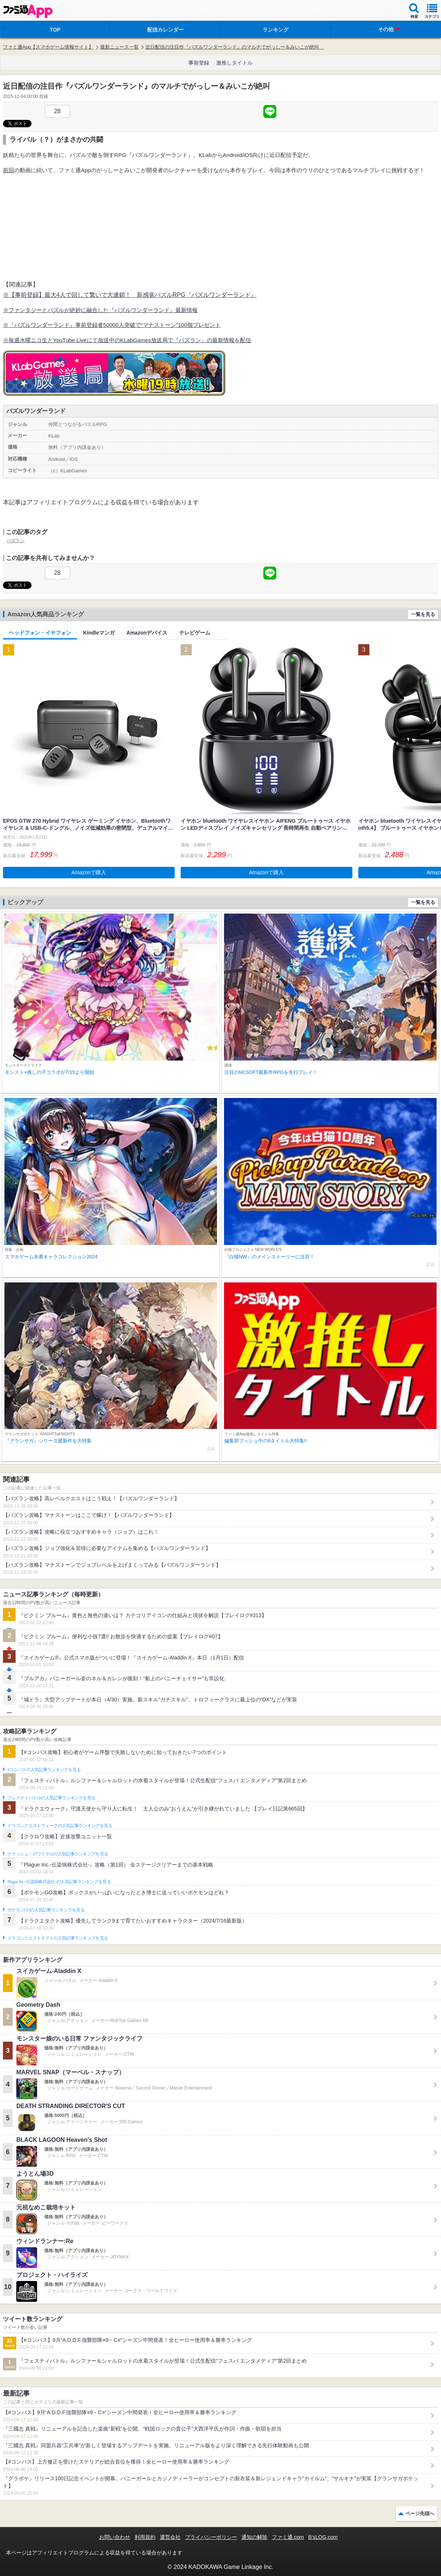 The height and width of the screenshot is (2576, 441). Describe the element at coordinates (40, 633) in the screenshot. I see `ヘッドフォン・イヤフォン` at that location.